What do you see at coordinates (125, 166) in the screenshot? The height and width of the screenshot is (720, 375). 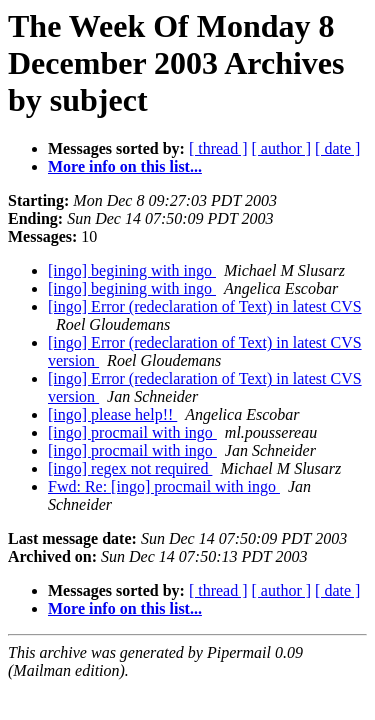 I see `More info on this list...` at bounding box center [125, 166].